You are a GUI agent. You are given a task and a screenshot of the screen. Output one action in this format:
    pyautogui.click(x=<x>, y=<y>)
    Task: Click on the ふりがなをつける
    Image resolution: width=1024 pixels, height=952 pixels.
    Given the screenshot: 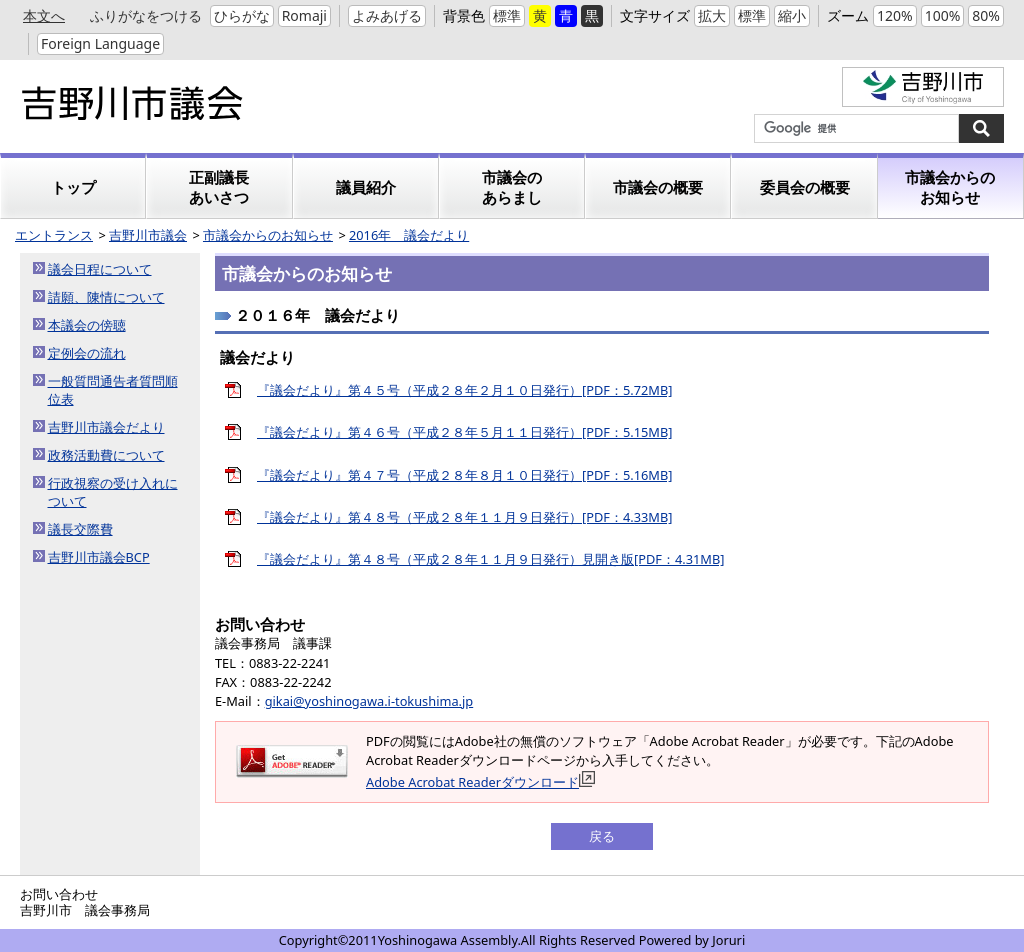 What is the action you would take?
    pyautogui.click(x=146, y=15)
    